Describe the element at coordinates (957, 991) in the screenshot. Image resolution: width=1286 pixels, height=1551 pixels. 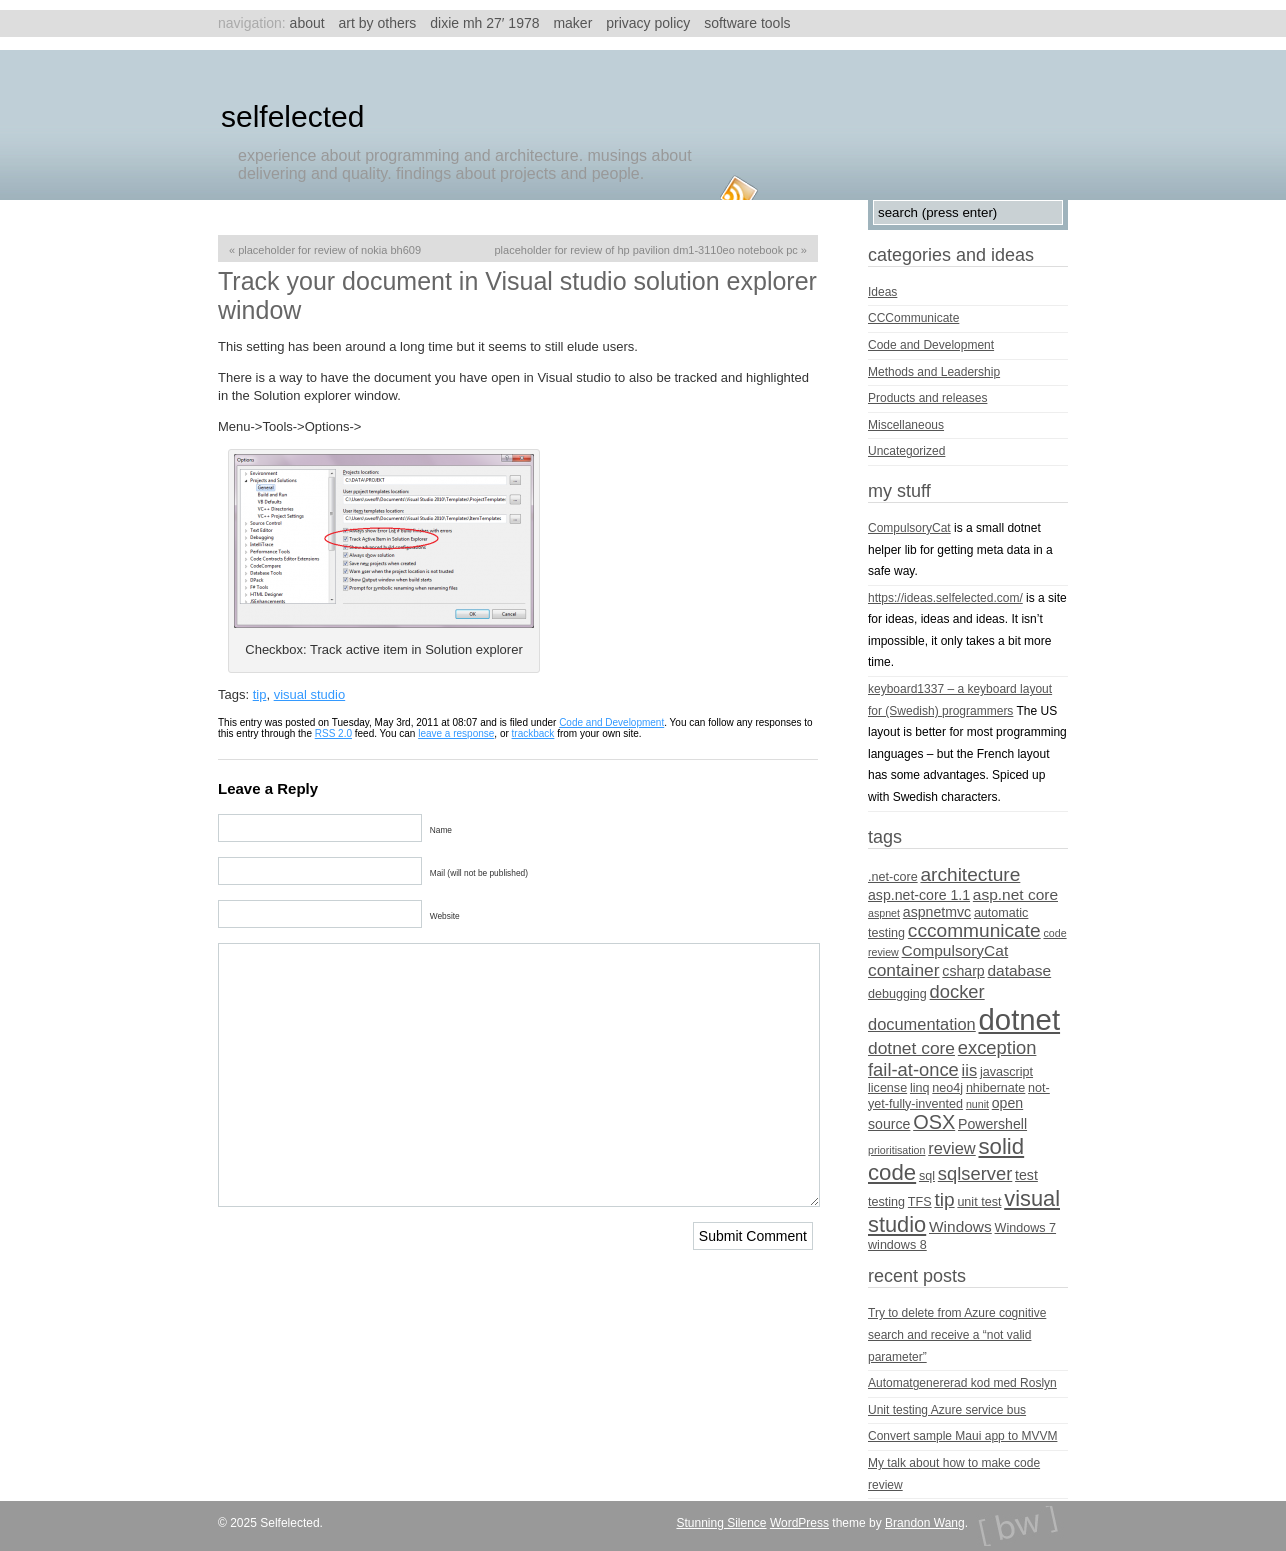
I see `docker [docker (9 items)]` at that location.